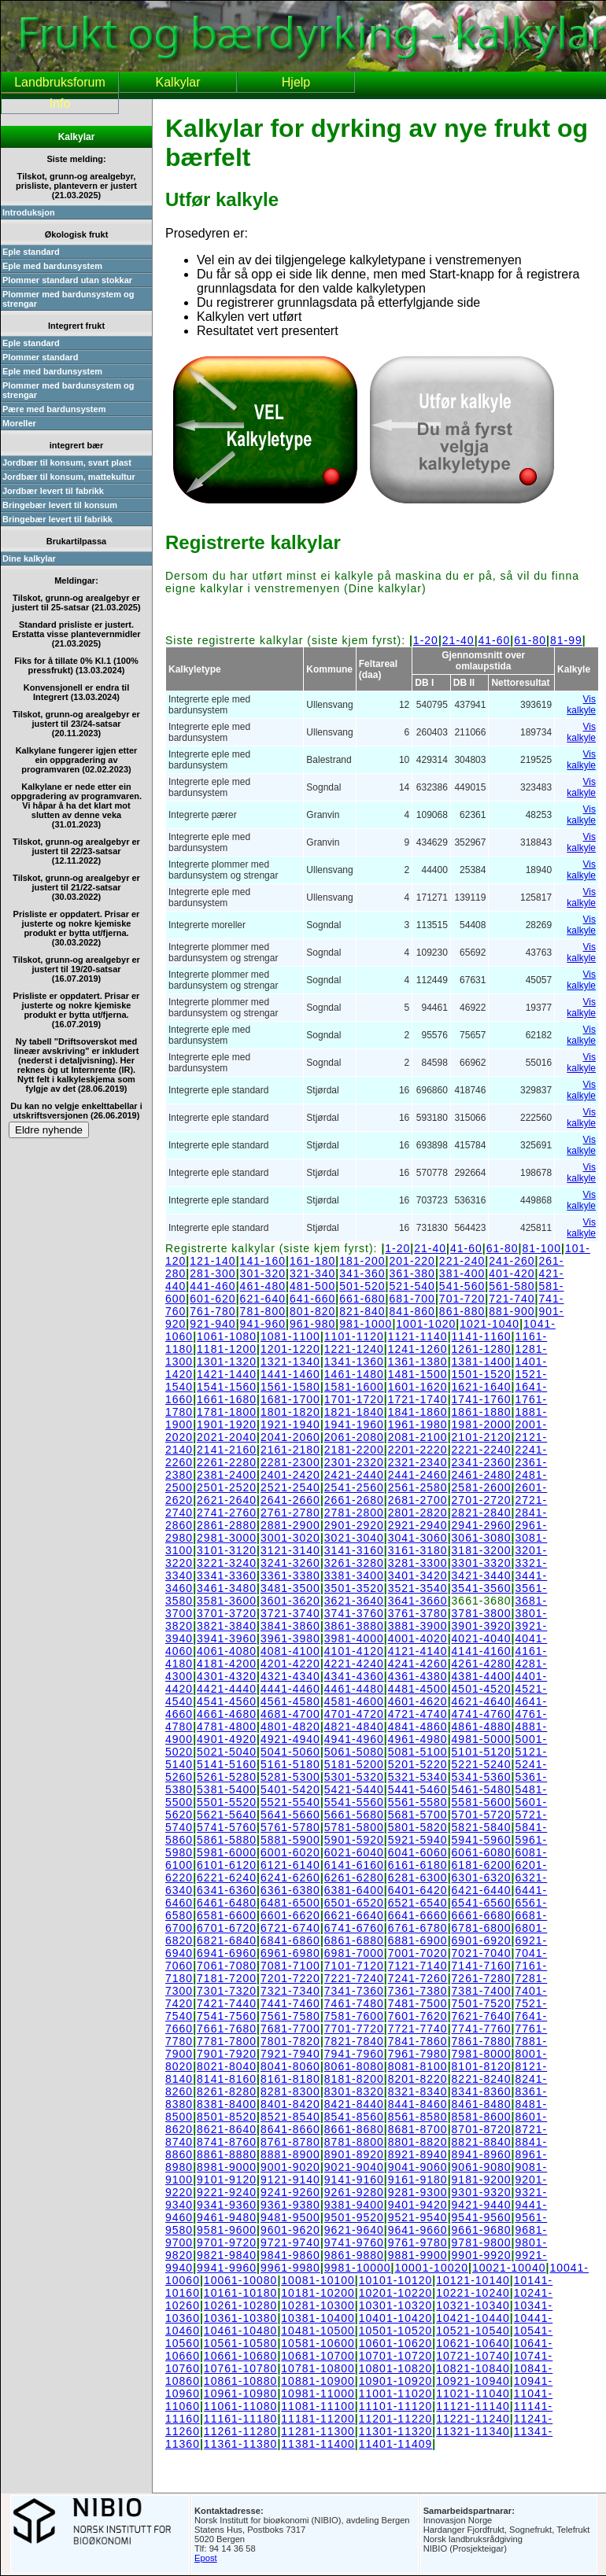  Describe the element at coordinates (418, 1928) in the screenshot. I see `6761-6780` at that location.